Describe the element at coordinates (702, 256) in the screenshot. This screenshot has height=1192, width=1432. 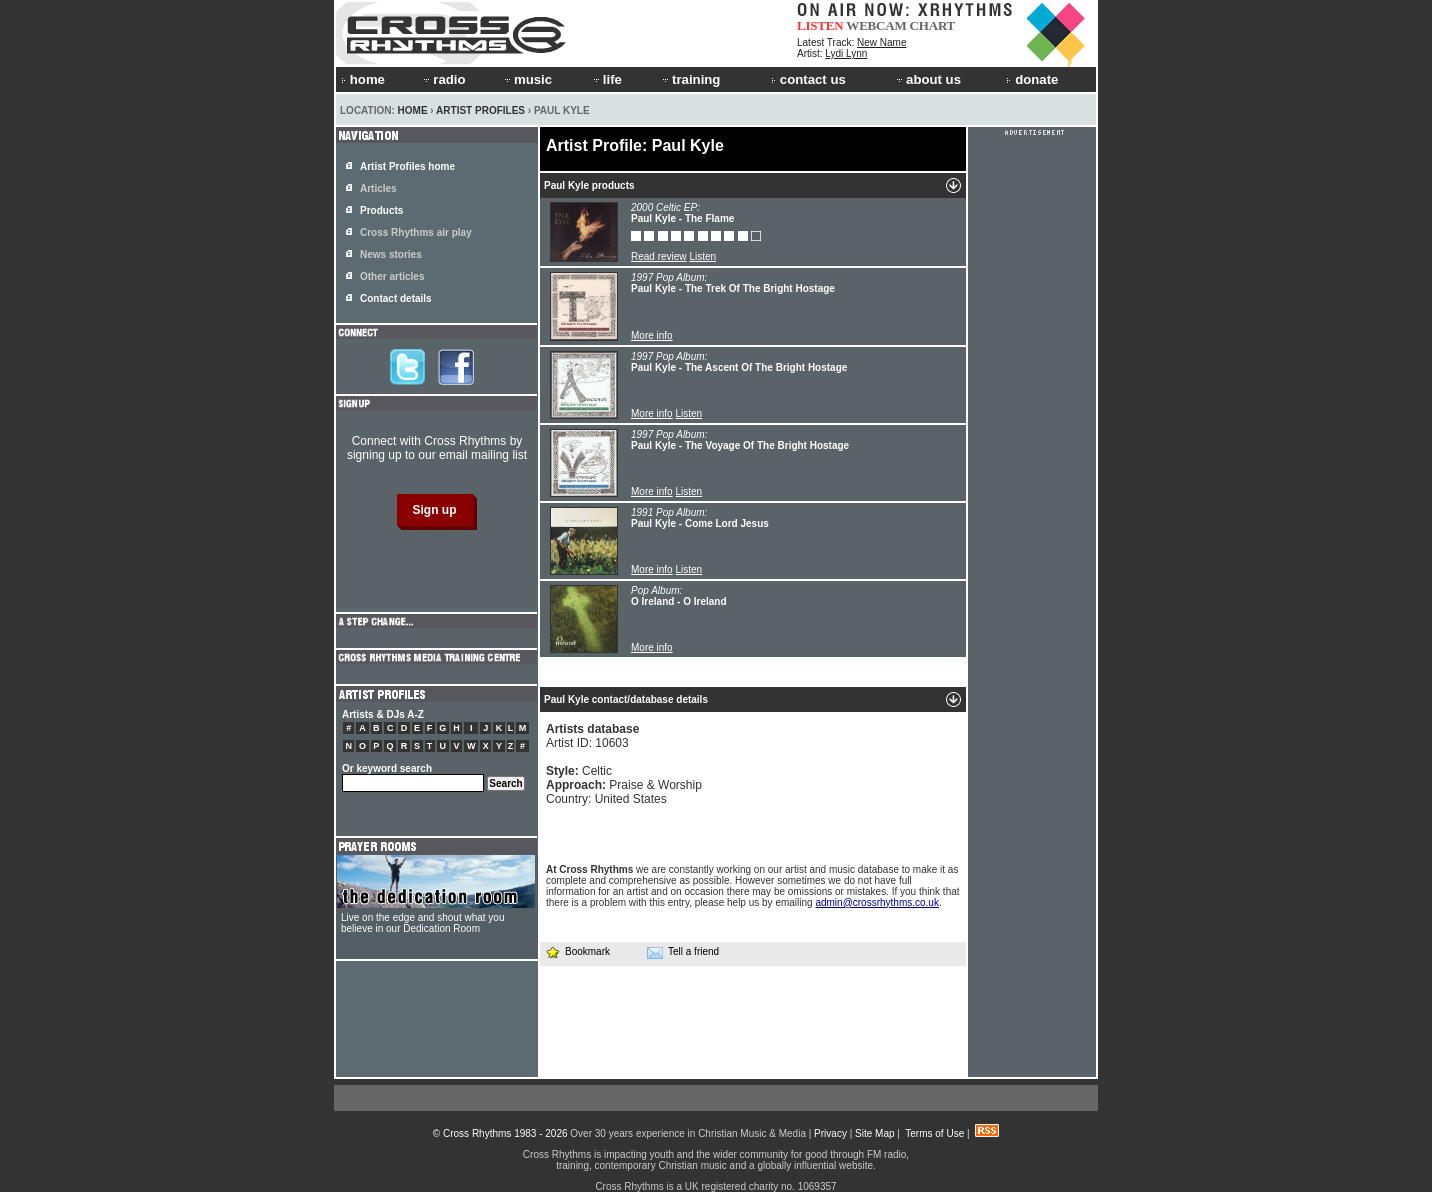
I see `Listen` at that location.